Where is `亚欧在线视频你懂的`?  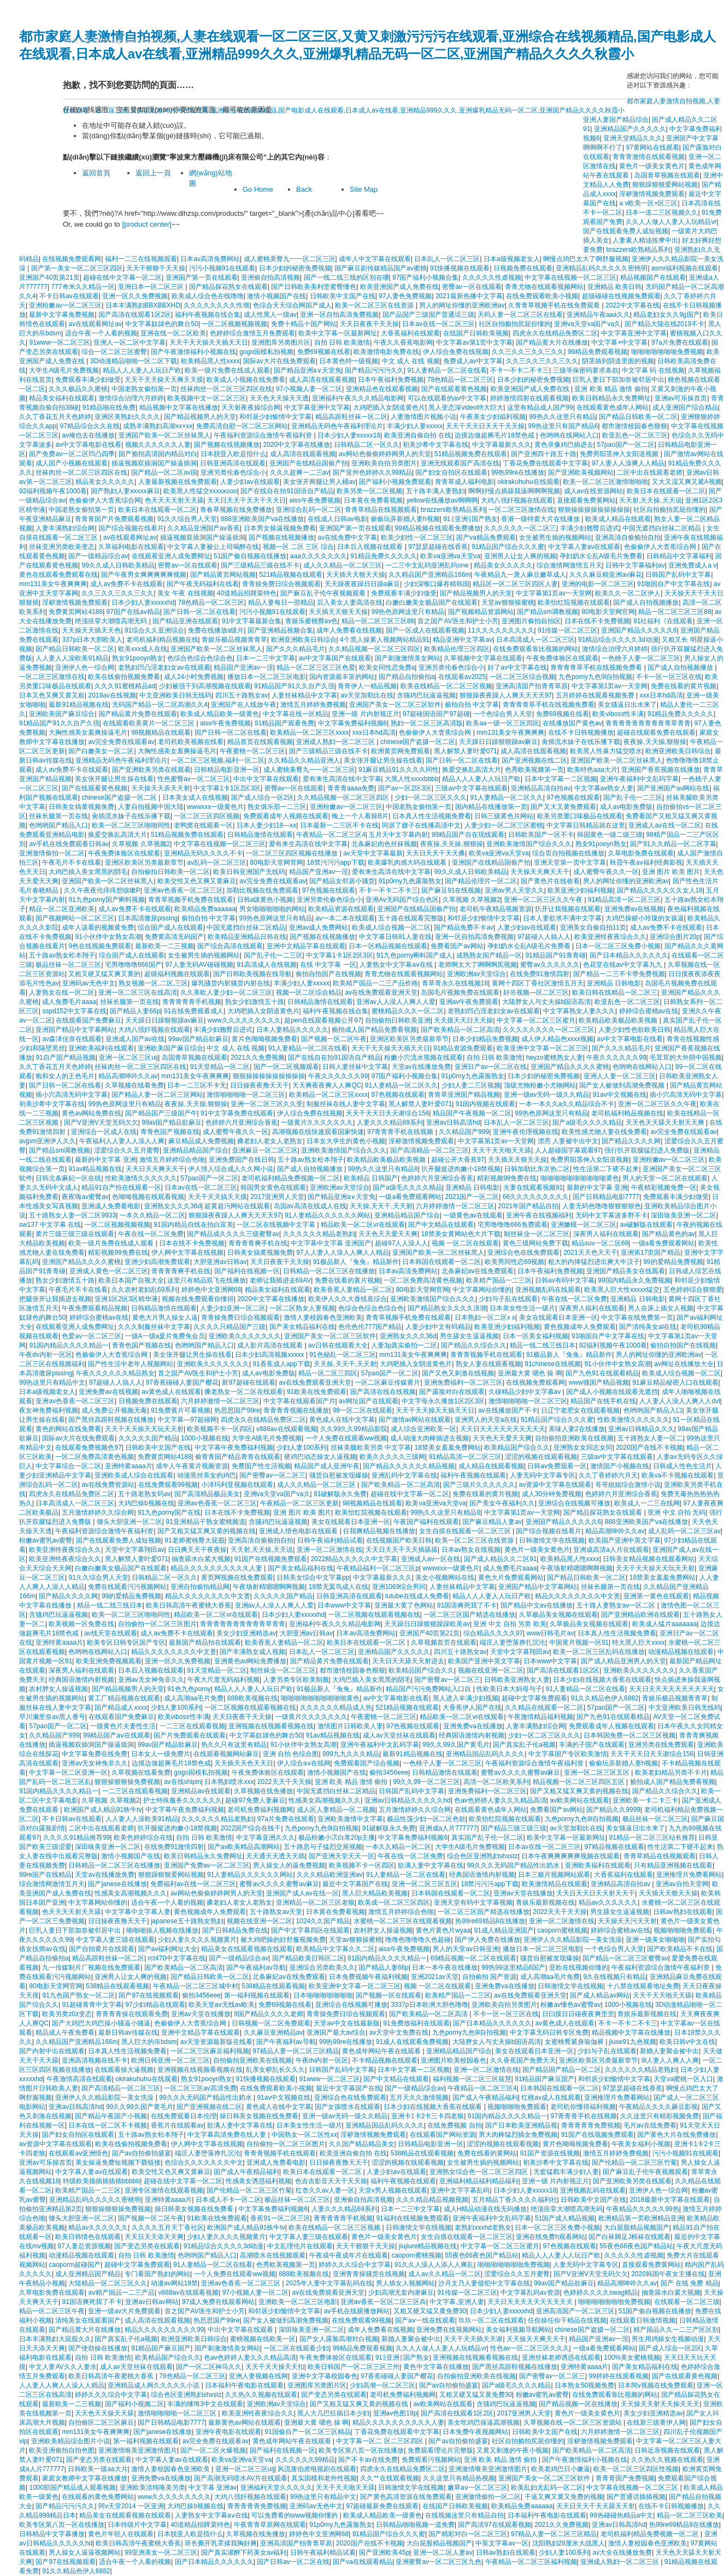
亚欧在线视频你懂的 is located at coordinates (578, 1967).